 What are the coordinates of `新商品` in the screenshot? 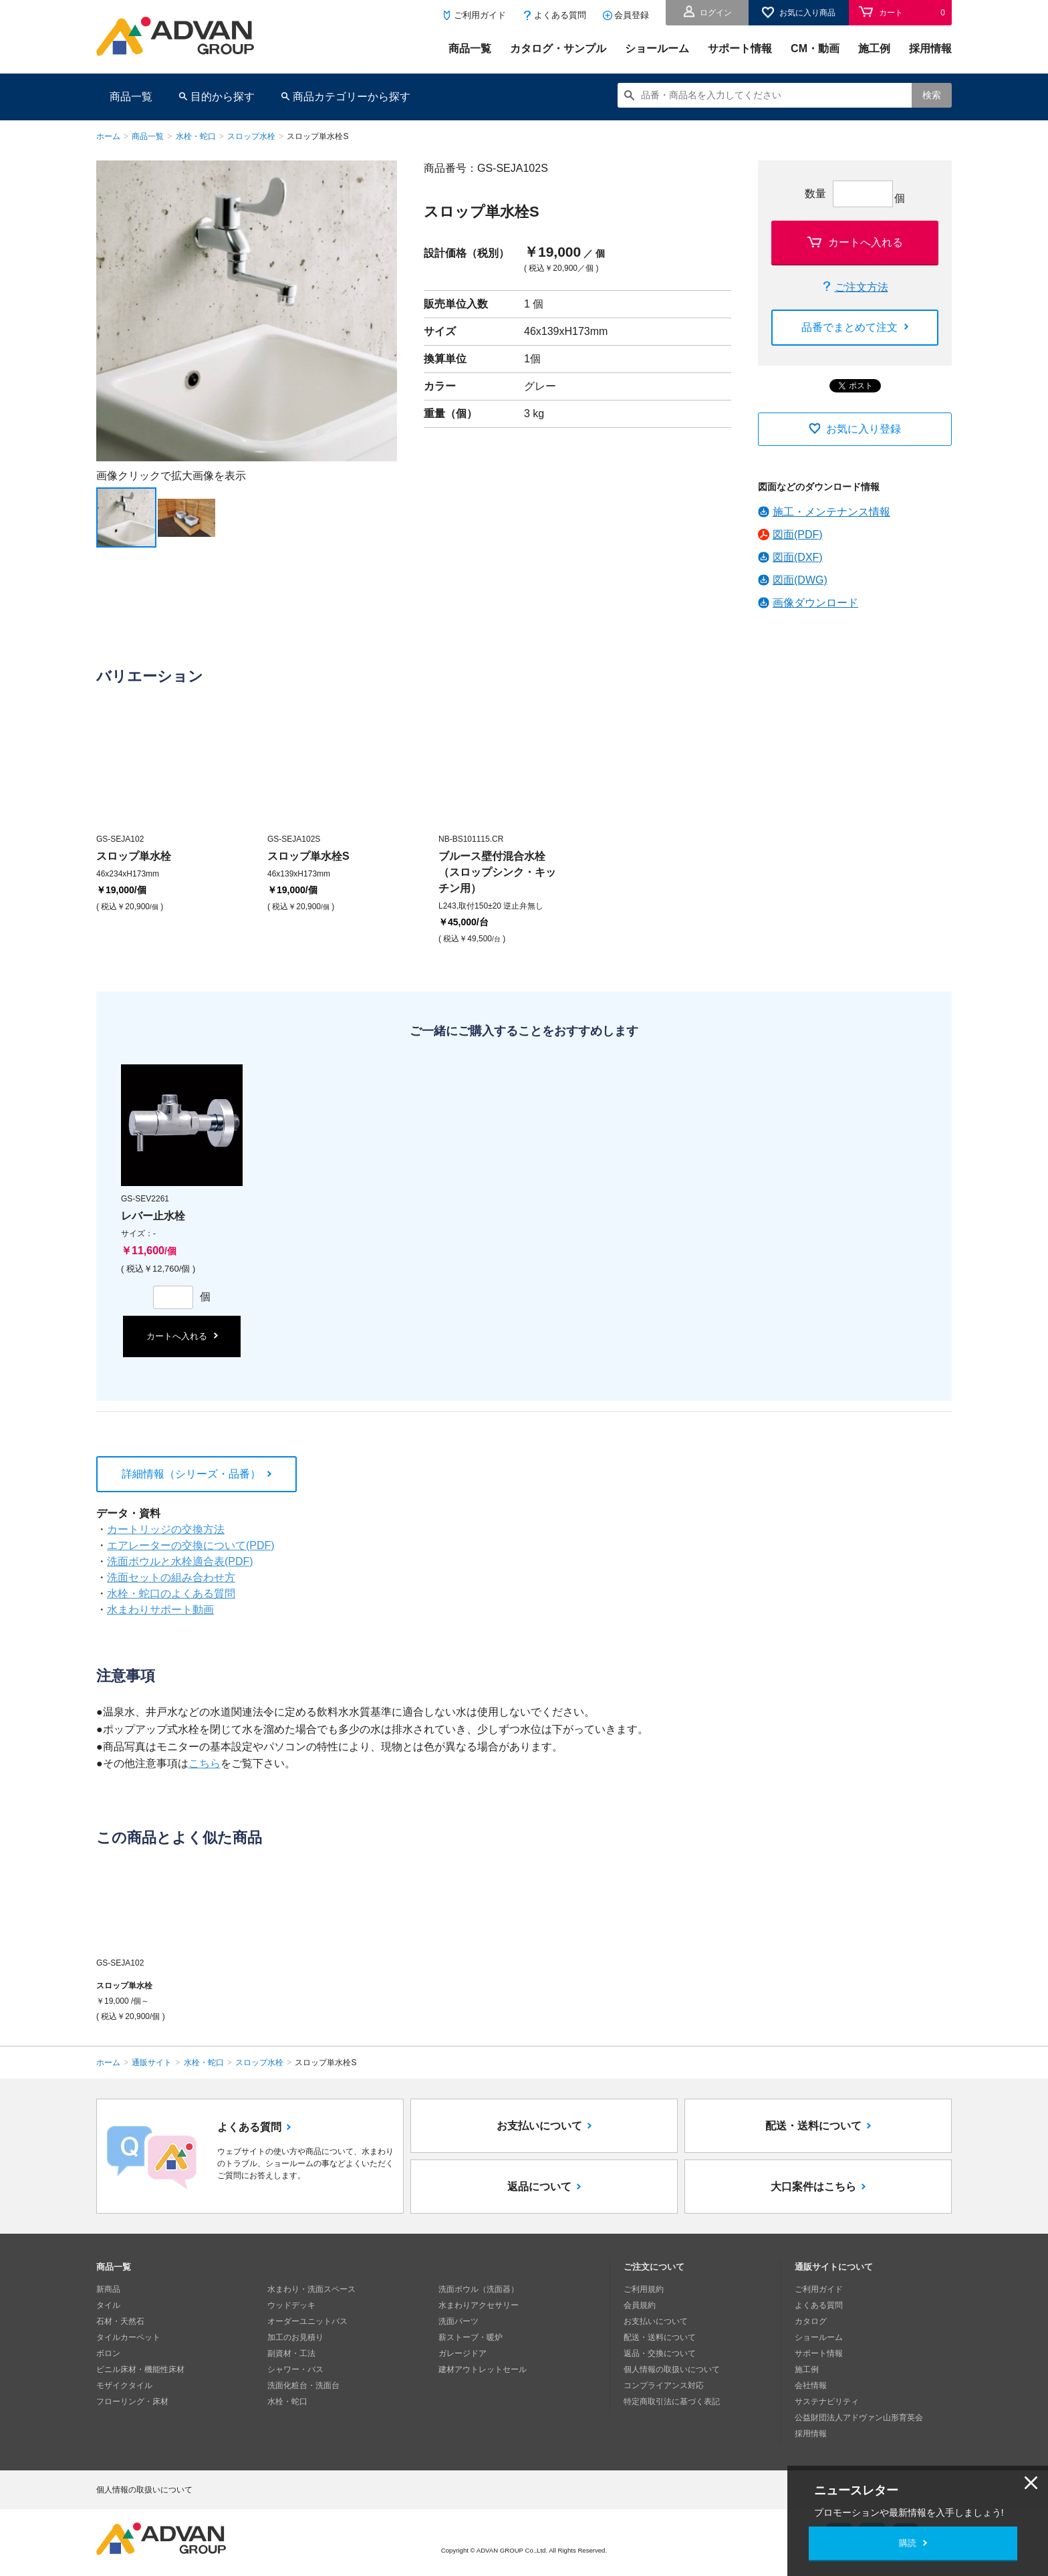 It's located at (108, 2289).